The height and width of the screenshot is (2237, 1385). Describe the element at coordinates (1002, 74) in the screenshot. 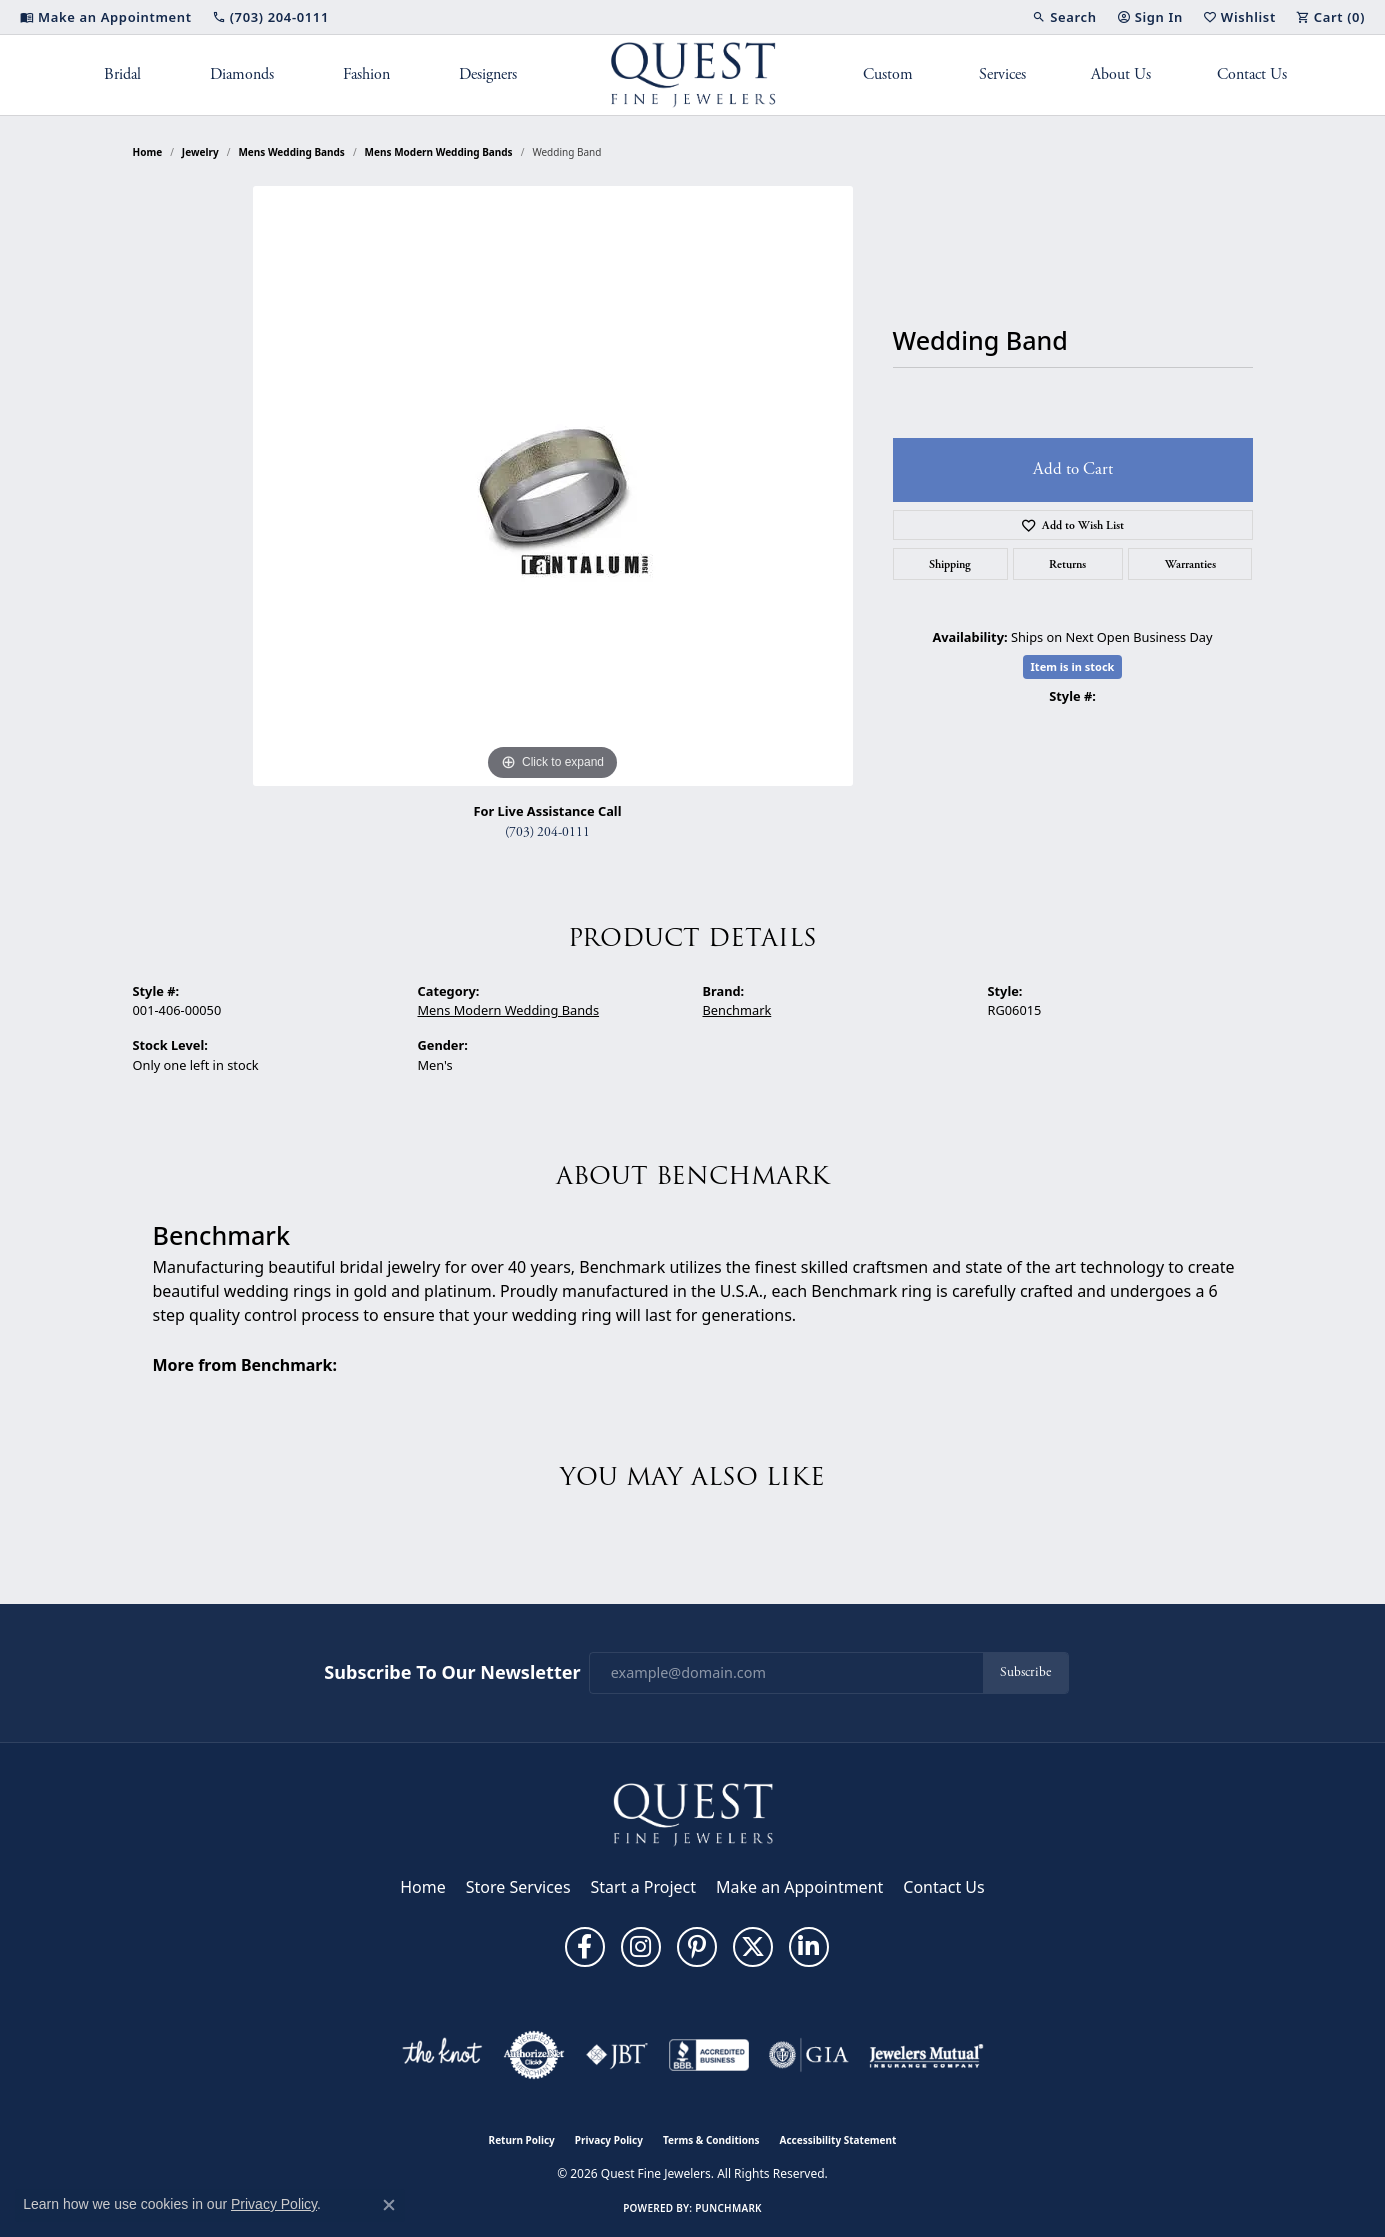

I see `Services` at that location.